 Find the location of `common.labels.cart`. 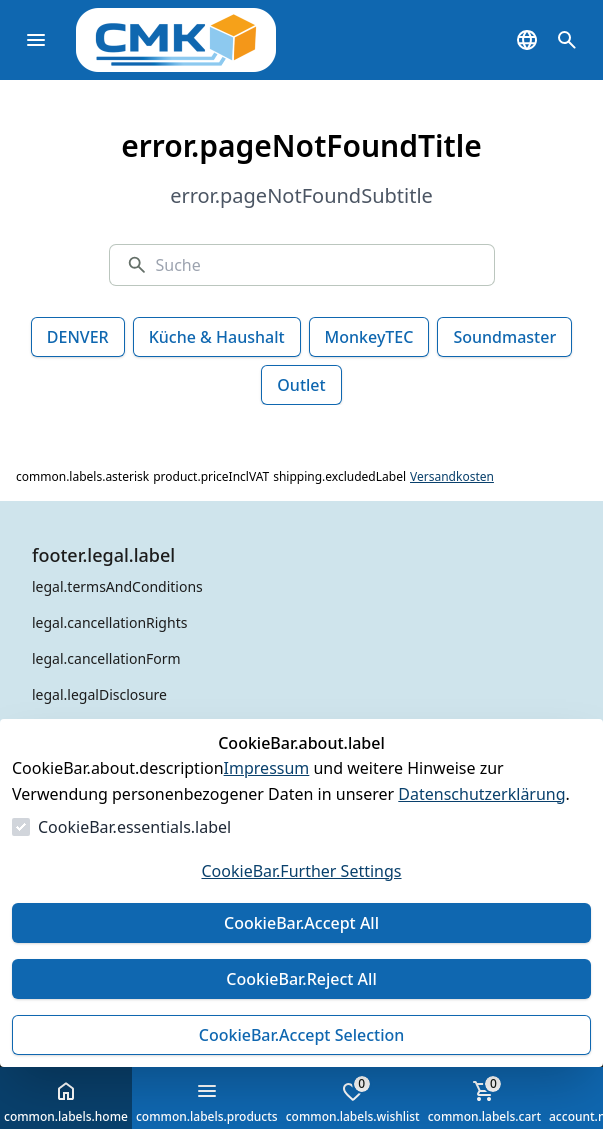

common.labels.cart is located at coordinates (484, 1100).